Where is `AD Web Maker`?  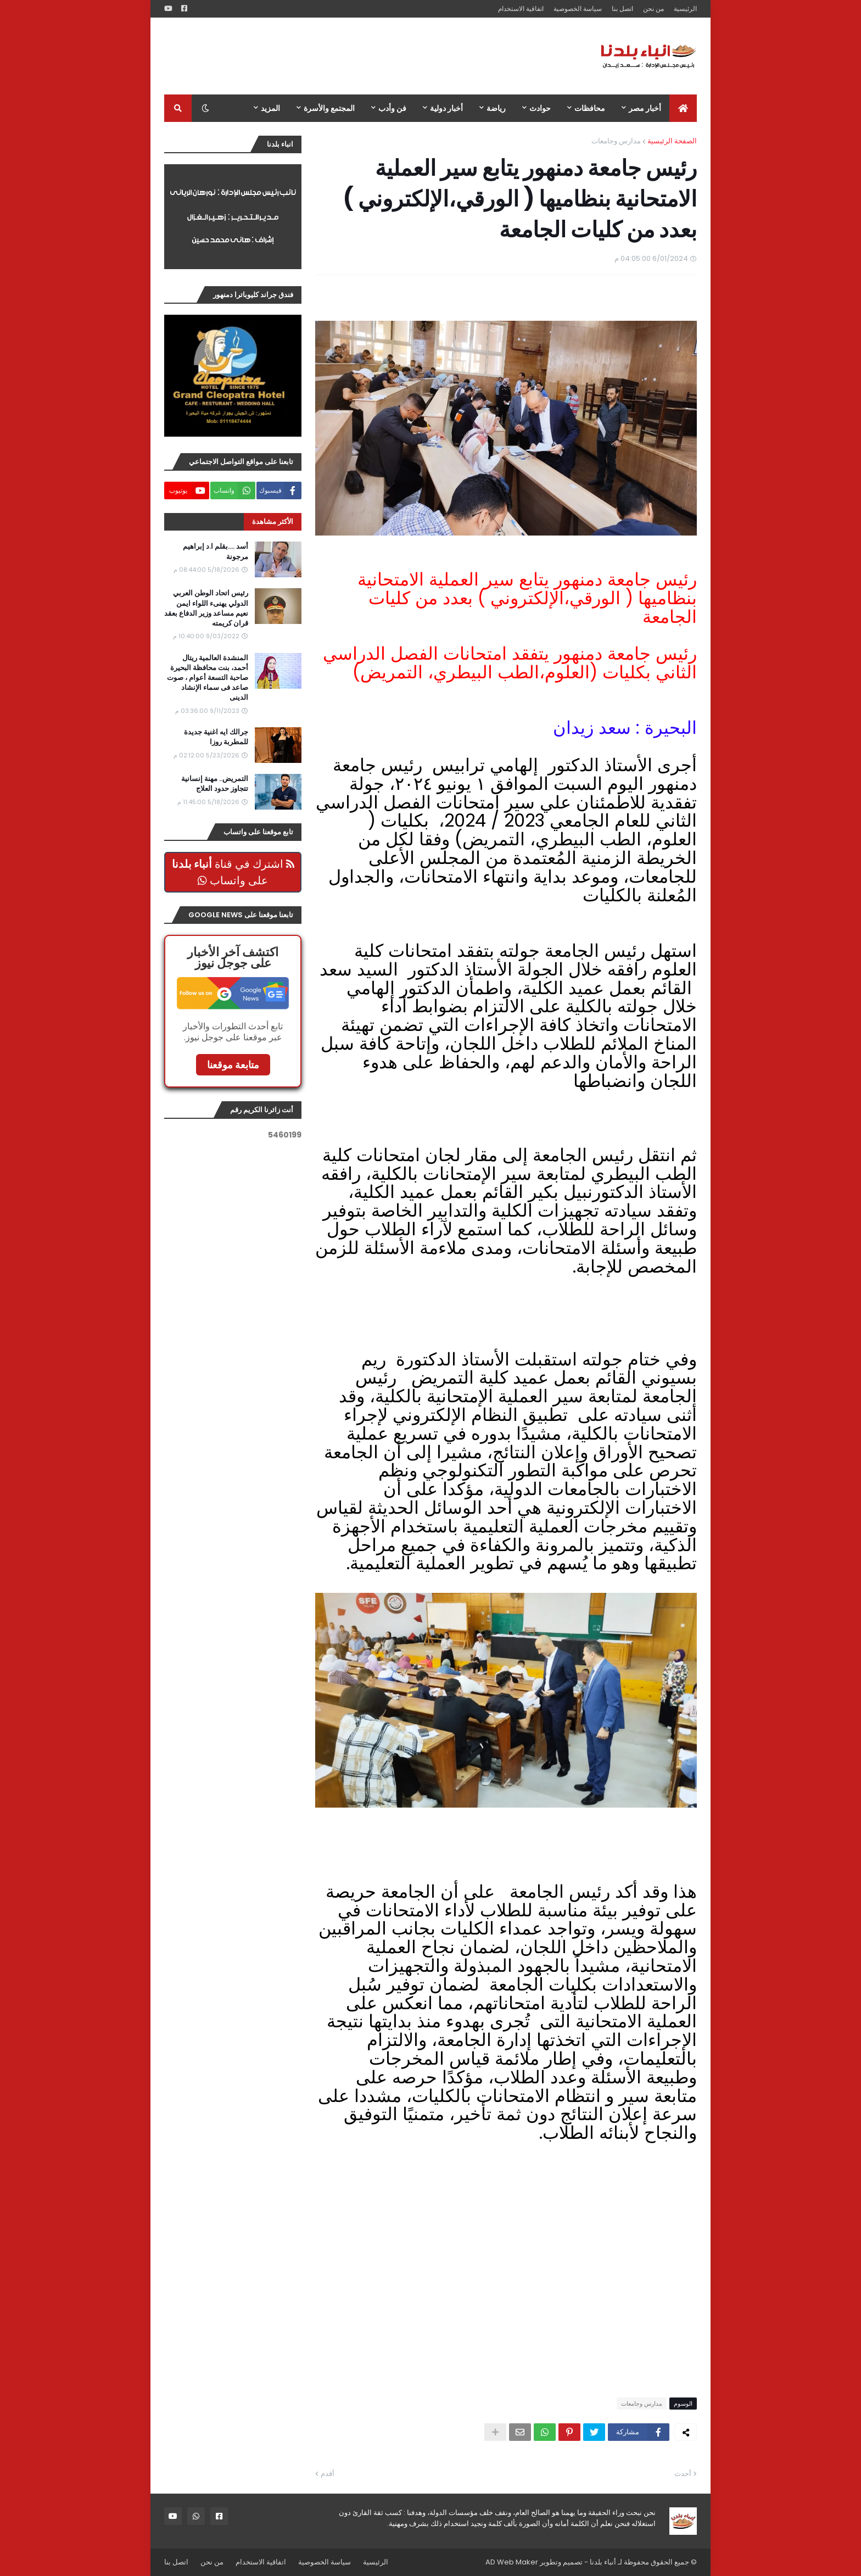 AD Web Maker is located at coordinates (511, 2562).